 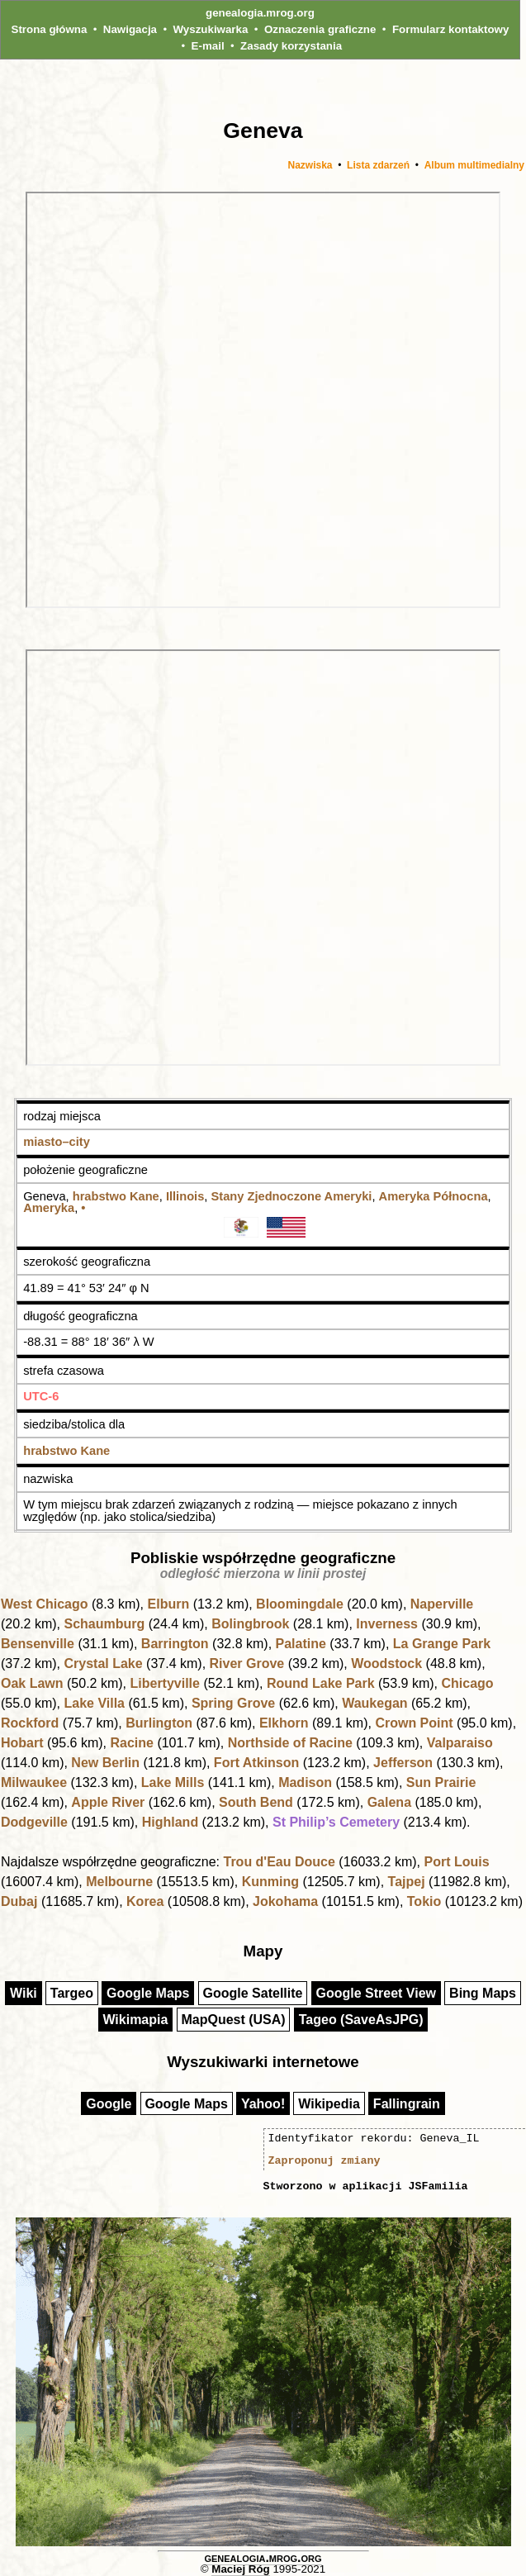 I want to click on Libertyville, so click(x=164, y=1683).